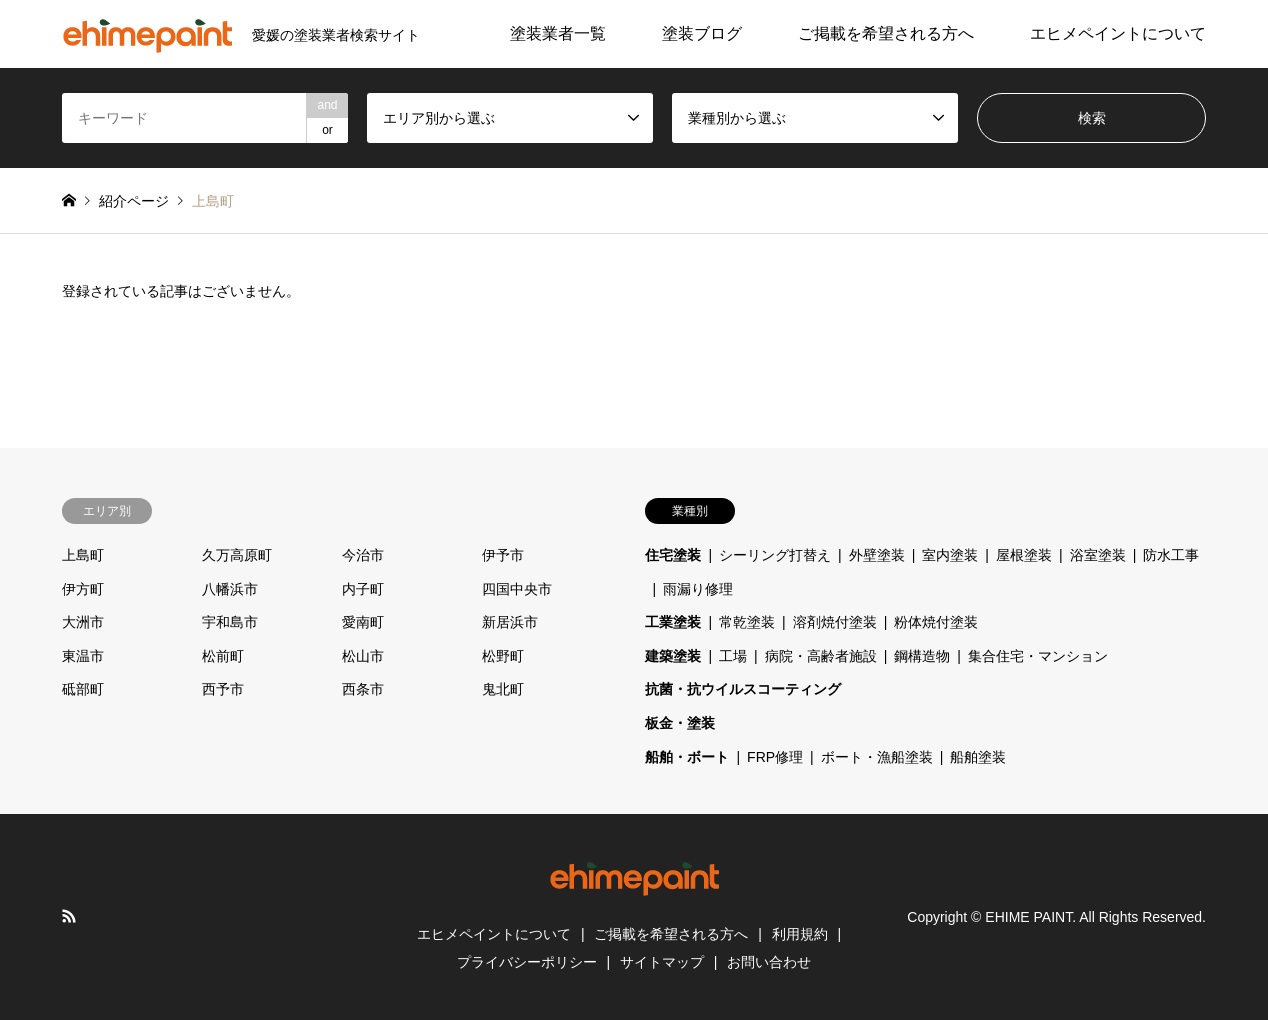 This screenshot has height=1020, width=1268. What do you see at coordinates (83, 656) in the screenshot?
I see `東温市` at bounding box center [83, 656].